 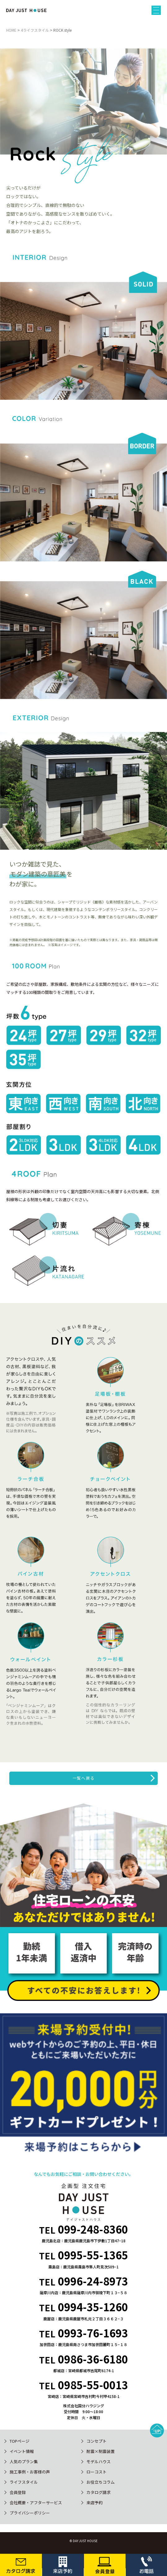 What do you see at coordinates (84, 1778) in the screenshot?
I see `一覧へ戻る` at bounding box center [84, 1778].